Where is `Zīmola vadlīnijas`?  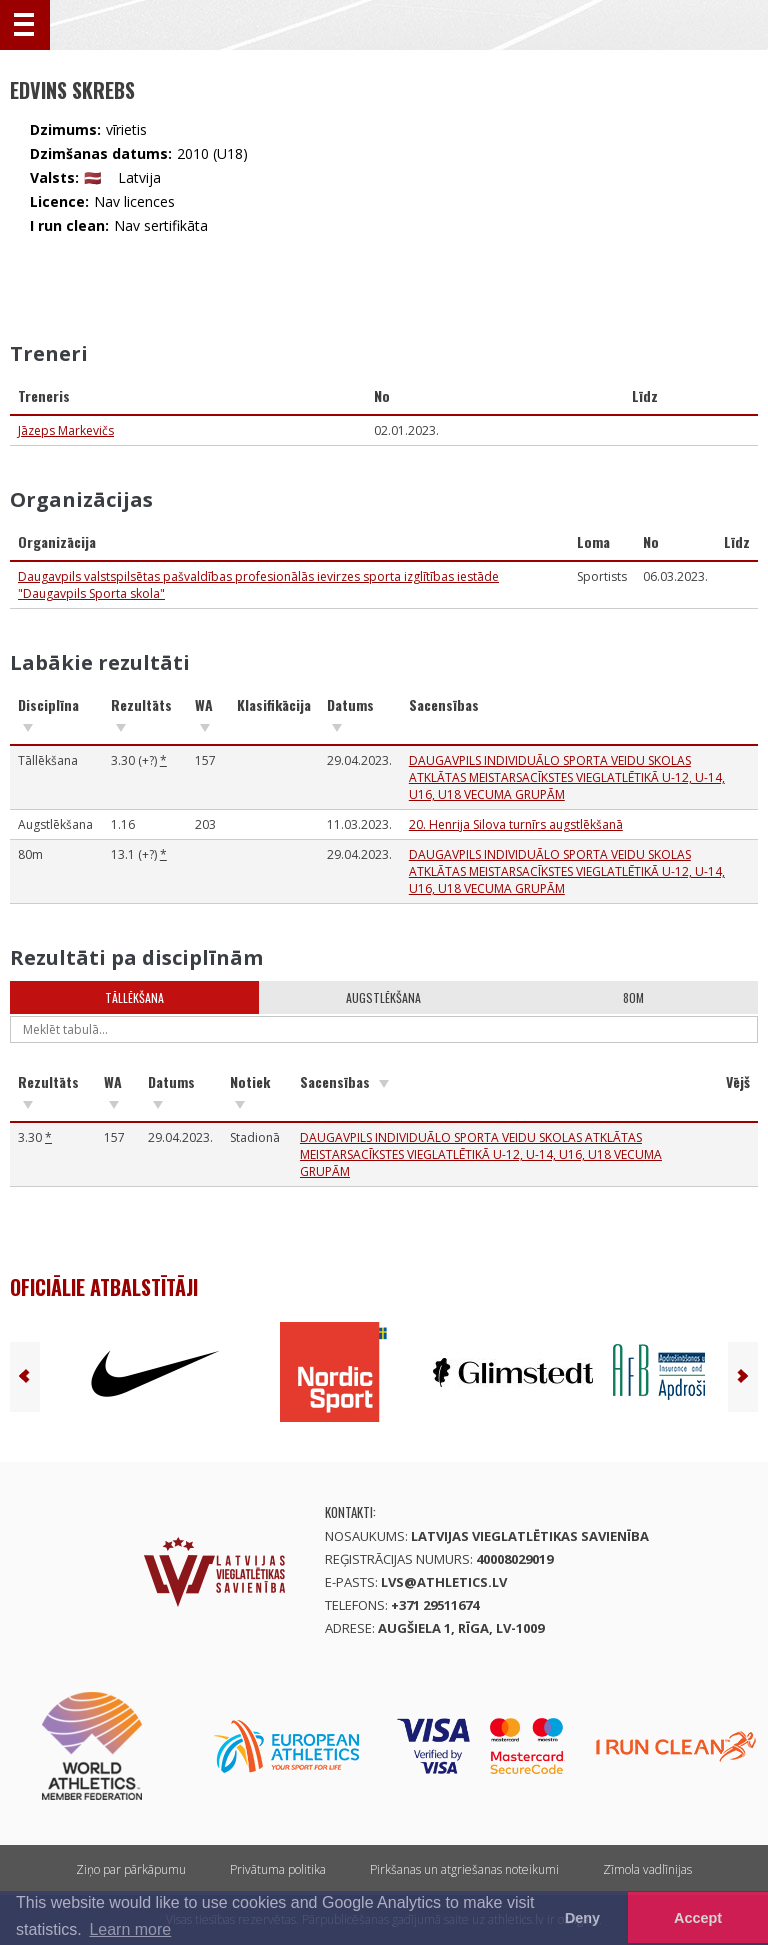
Zīmola vadlīnijas is located at coordinates (647, 1869).